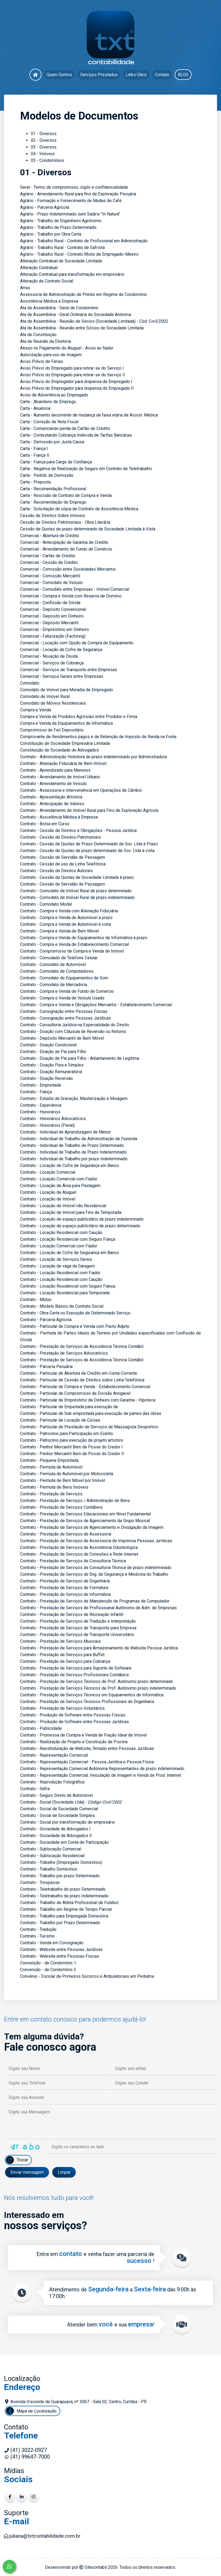 Image resolution: width=221 pixels, height=2576 pixels. I want to click on Contrato - Prestação de Serviços para Armazenamento de Website Pessoa Jurídica, so click(99, 1648).